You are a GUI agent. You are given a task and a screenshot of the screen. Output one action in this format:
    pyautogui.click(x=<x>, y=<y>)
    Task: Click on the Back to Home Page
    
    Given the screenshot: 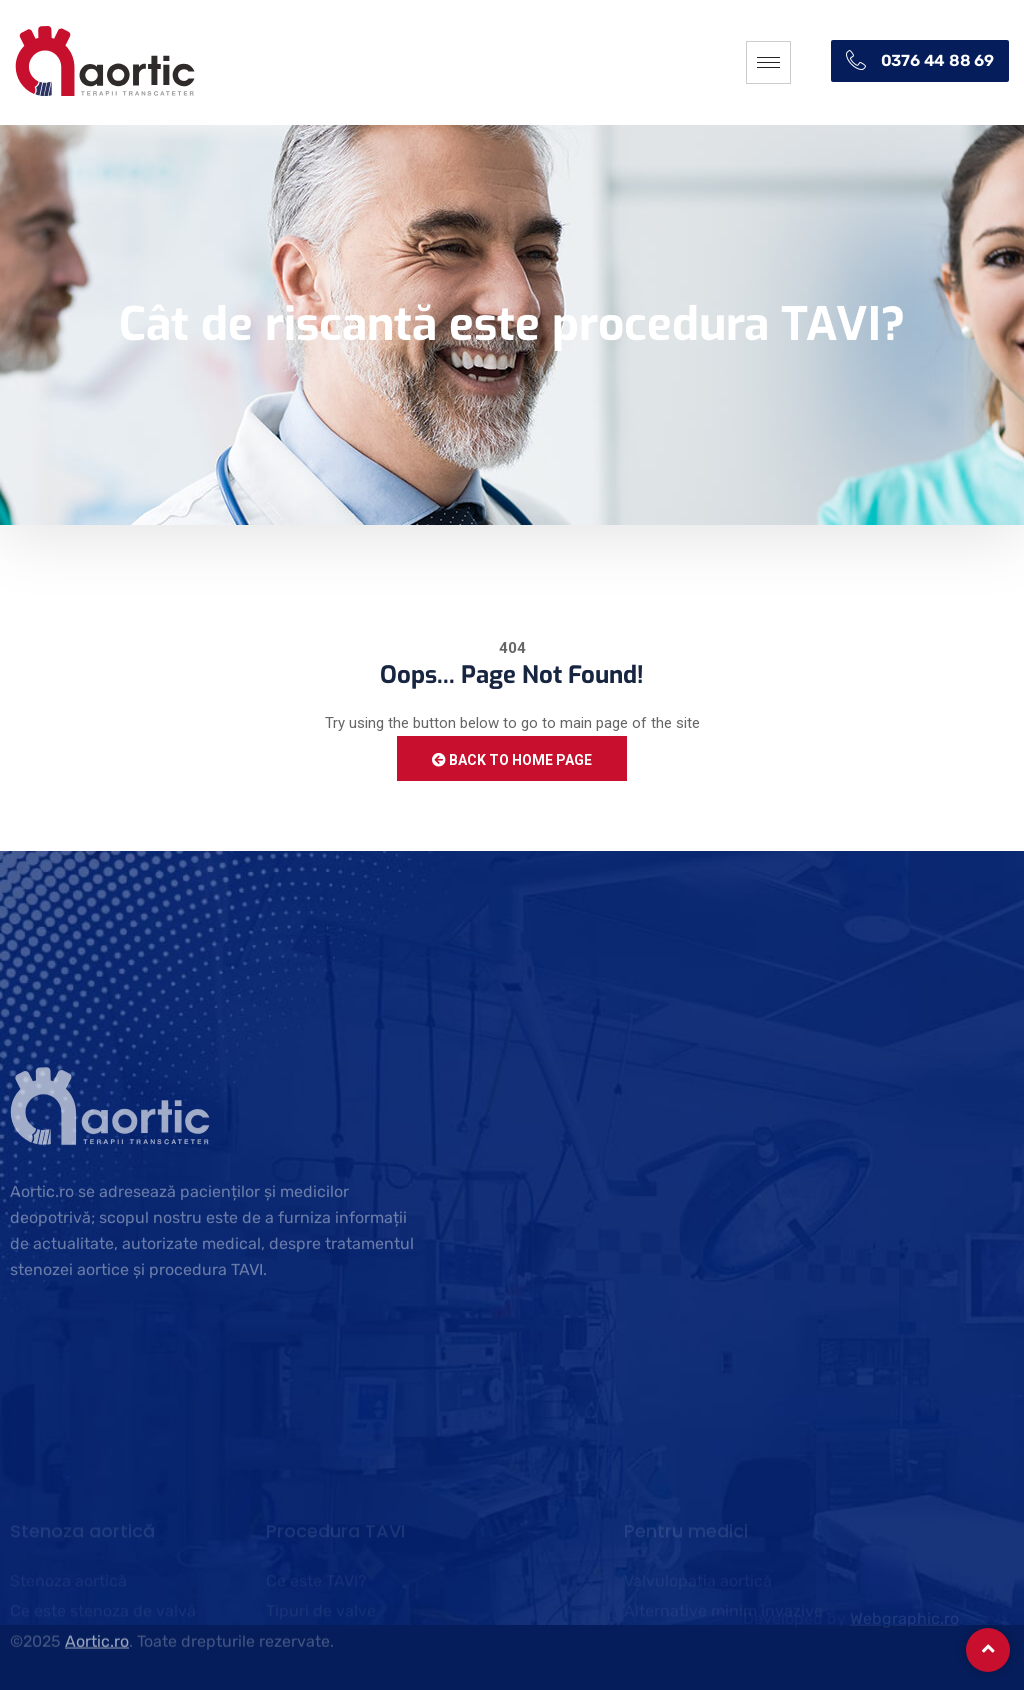 What is the action you would take?
    pyautogui.click(x=512, y=760)
    